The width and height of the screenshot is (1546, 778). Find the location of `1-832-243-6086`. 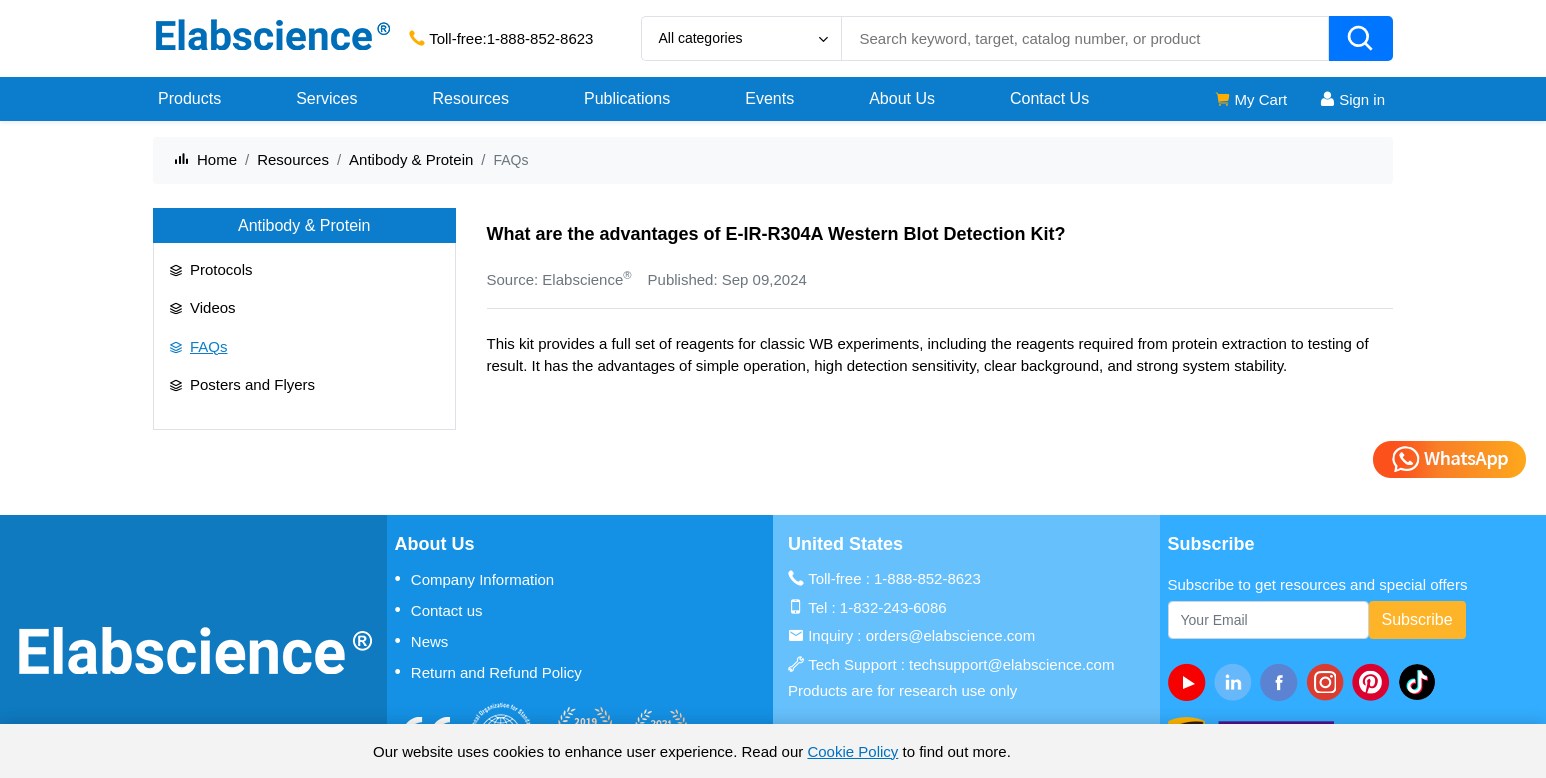

1-832-243-6086 is located at coordinates (893, 607).